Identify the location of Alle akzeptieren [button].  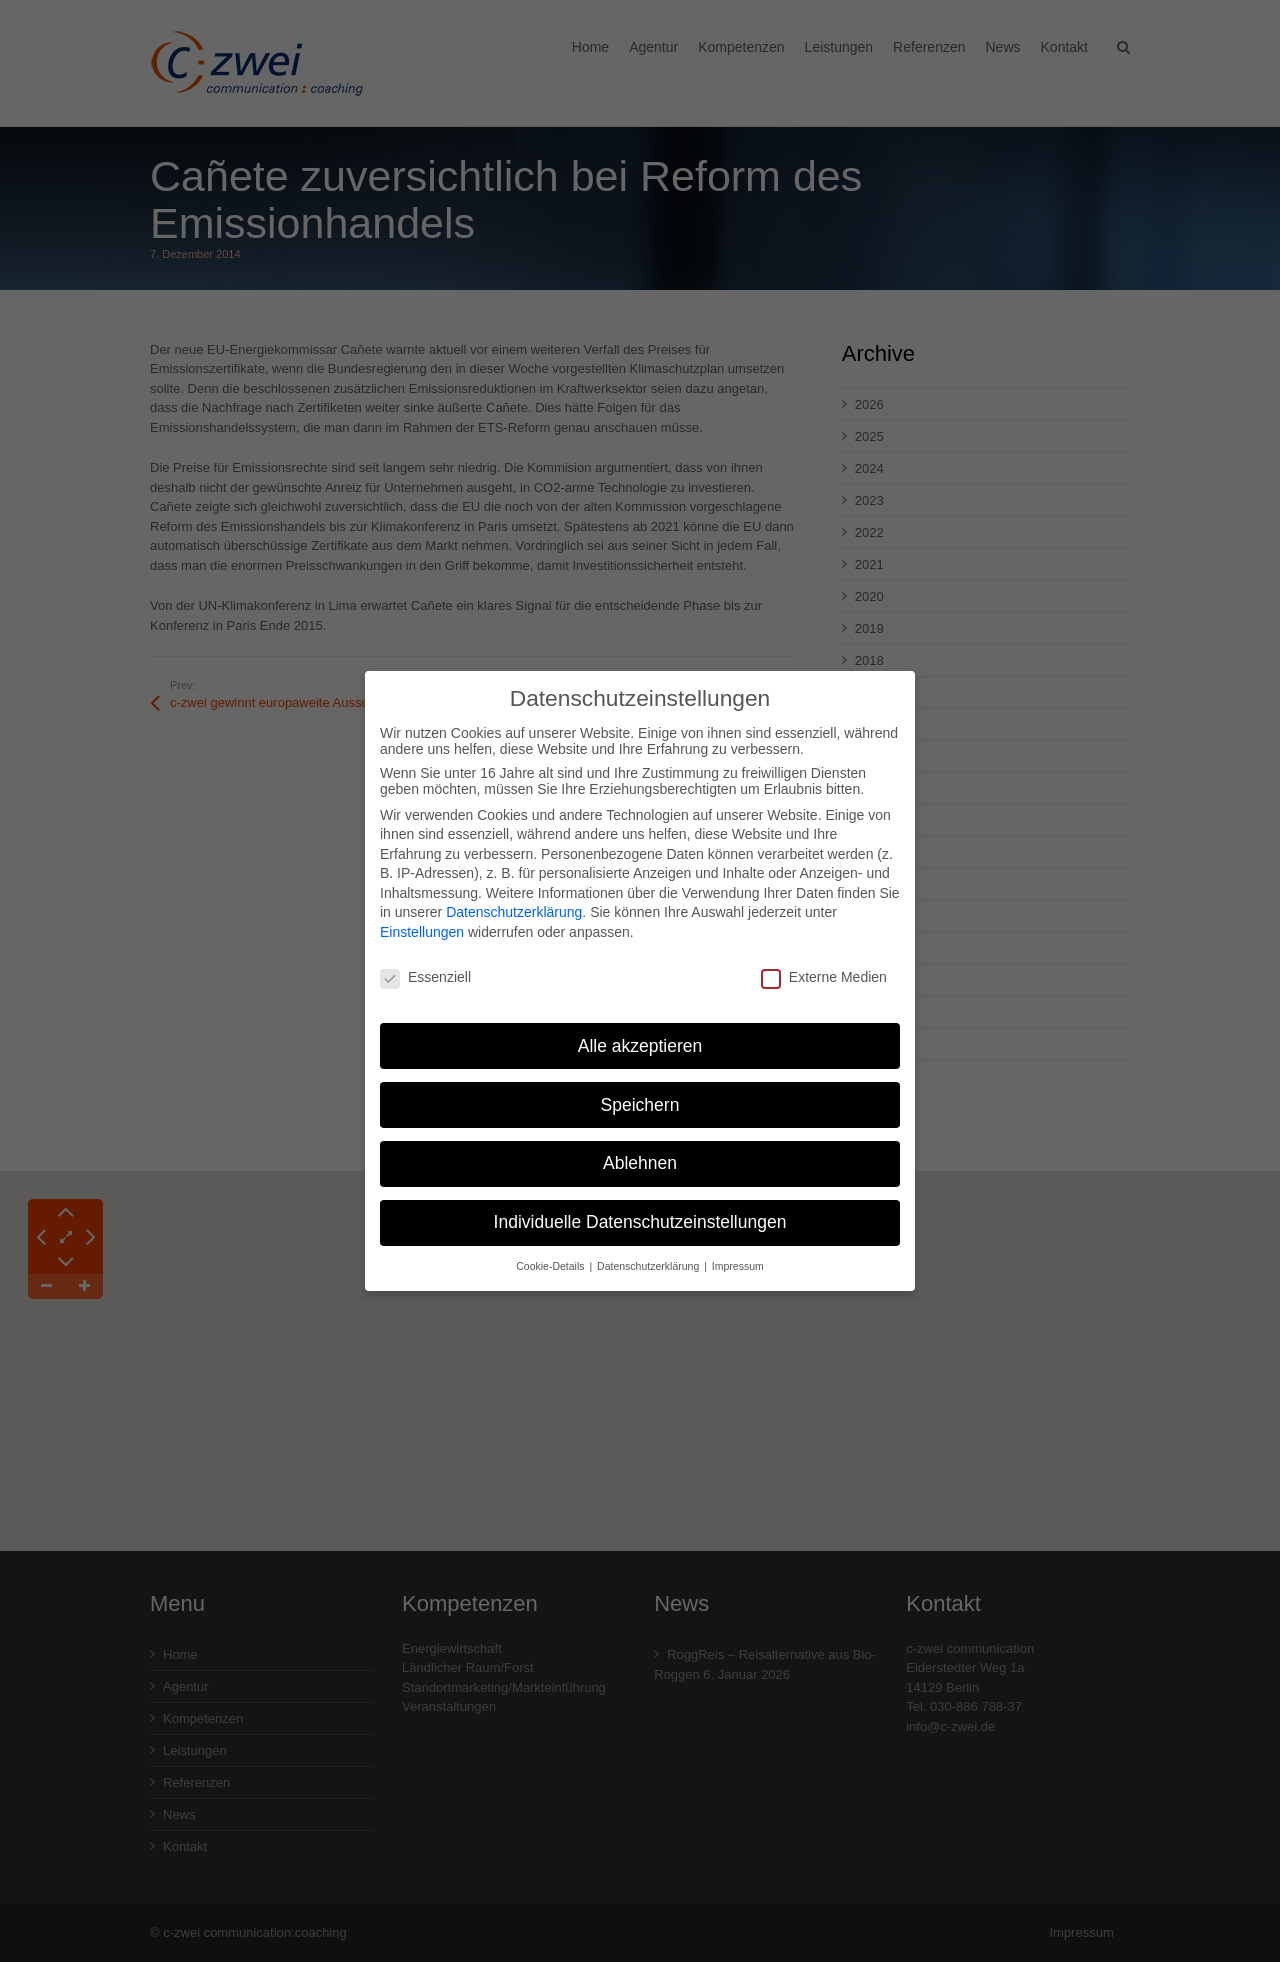
(640, 1033).